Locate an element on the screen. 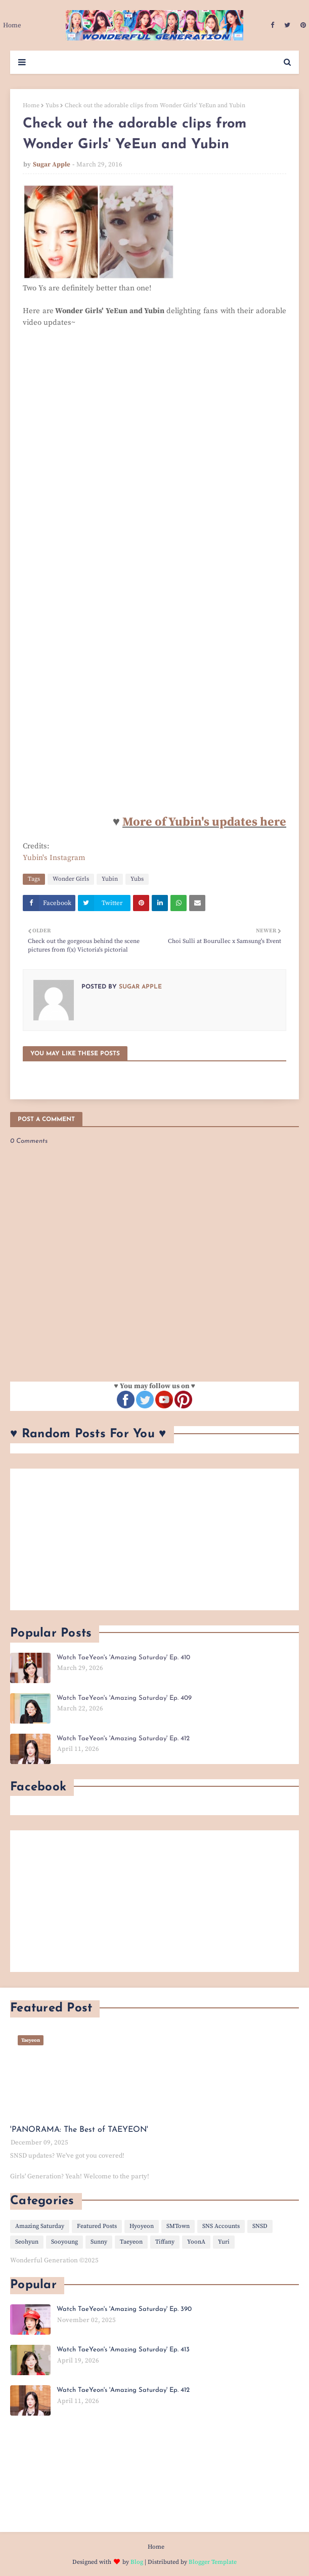 This screenshot has height=2576, width=309. Seohyun is located at coordinates (26, 2242).